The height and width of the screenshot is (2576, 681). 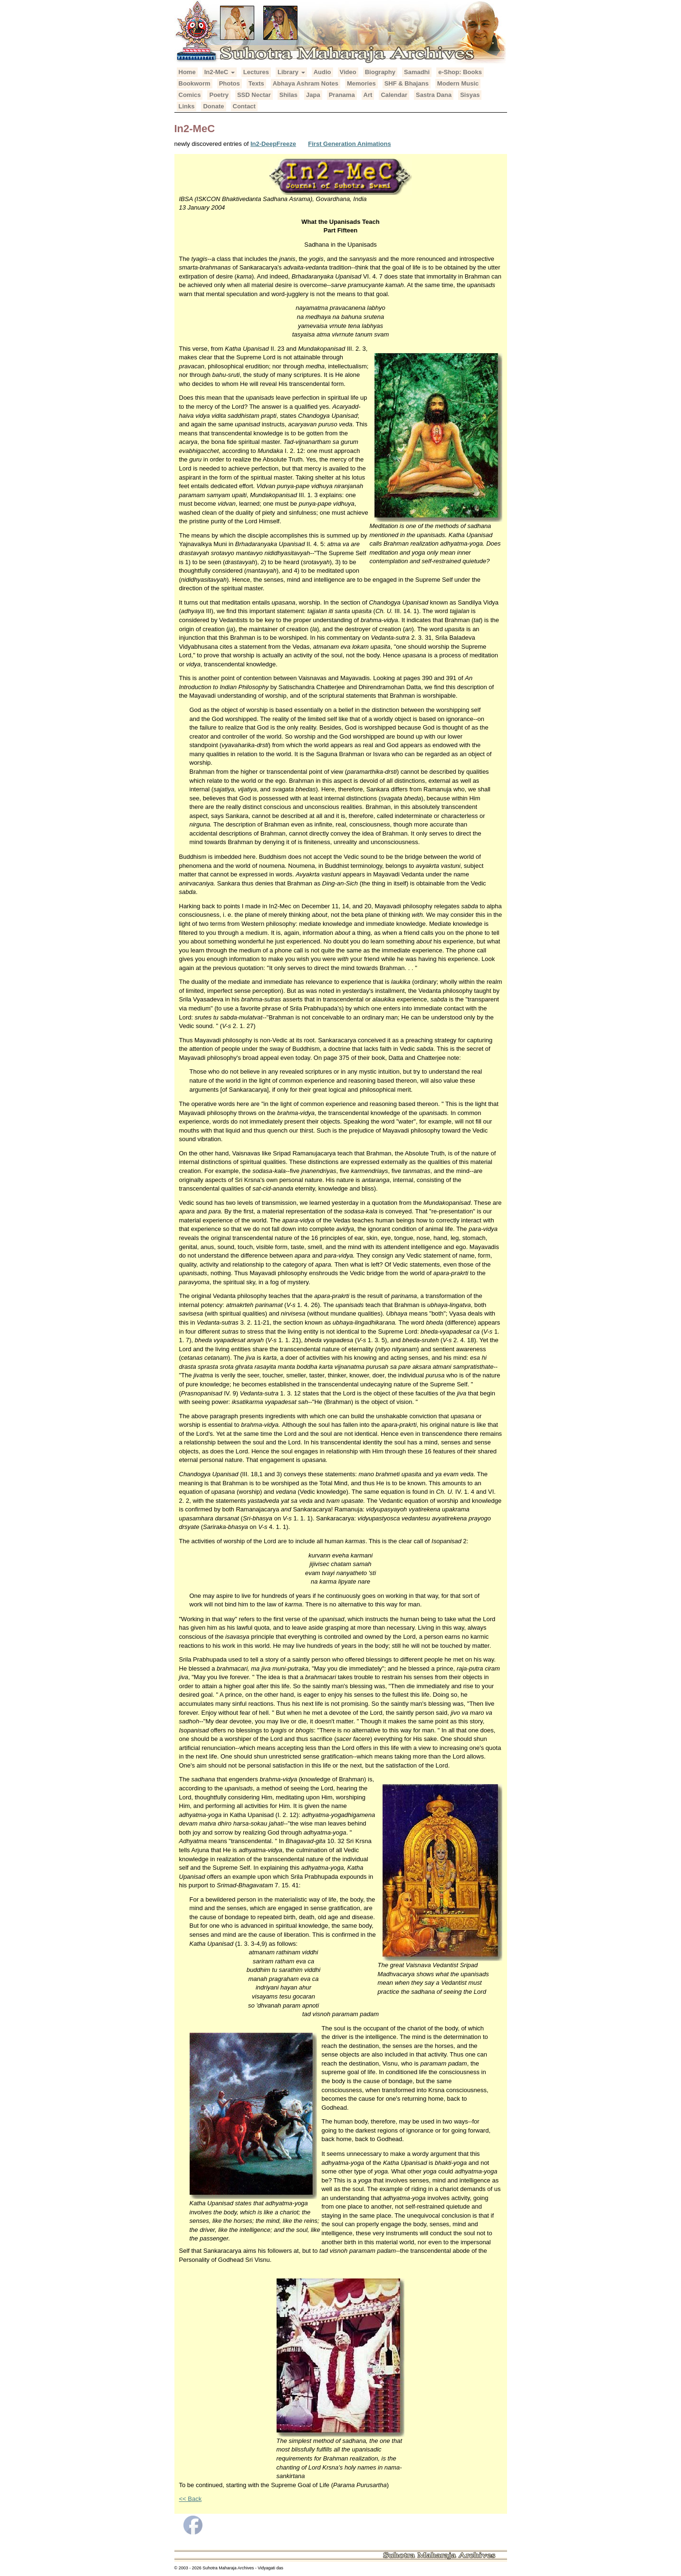 What do you see at coordinates (313, 94) in the screenshot?
I see `Japa` at bounding box center [313, 94].